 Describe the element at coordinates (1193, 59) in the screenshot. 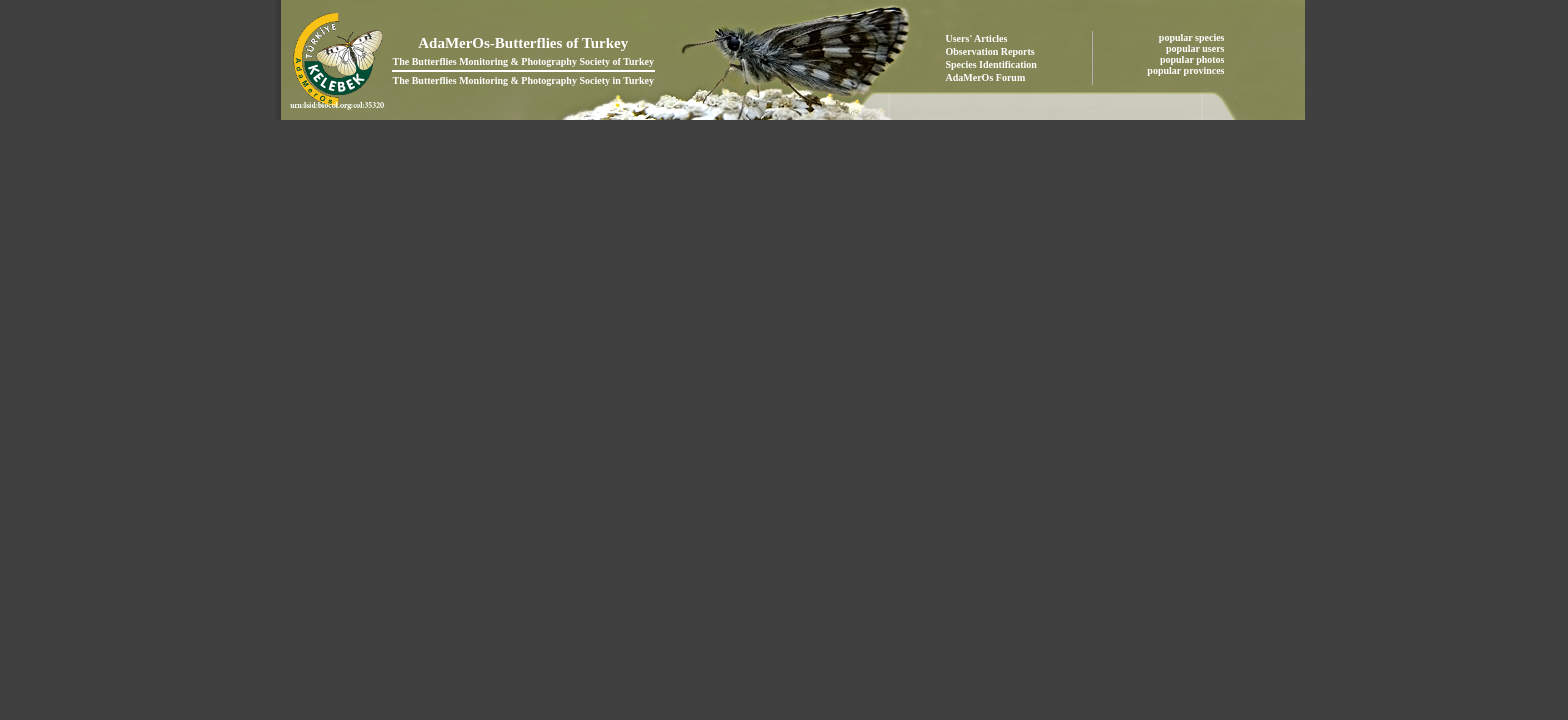

I see `popular photos` at that location.